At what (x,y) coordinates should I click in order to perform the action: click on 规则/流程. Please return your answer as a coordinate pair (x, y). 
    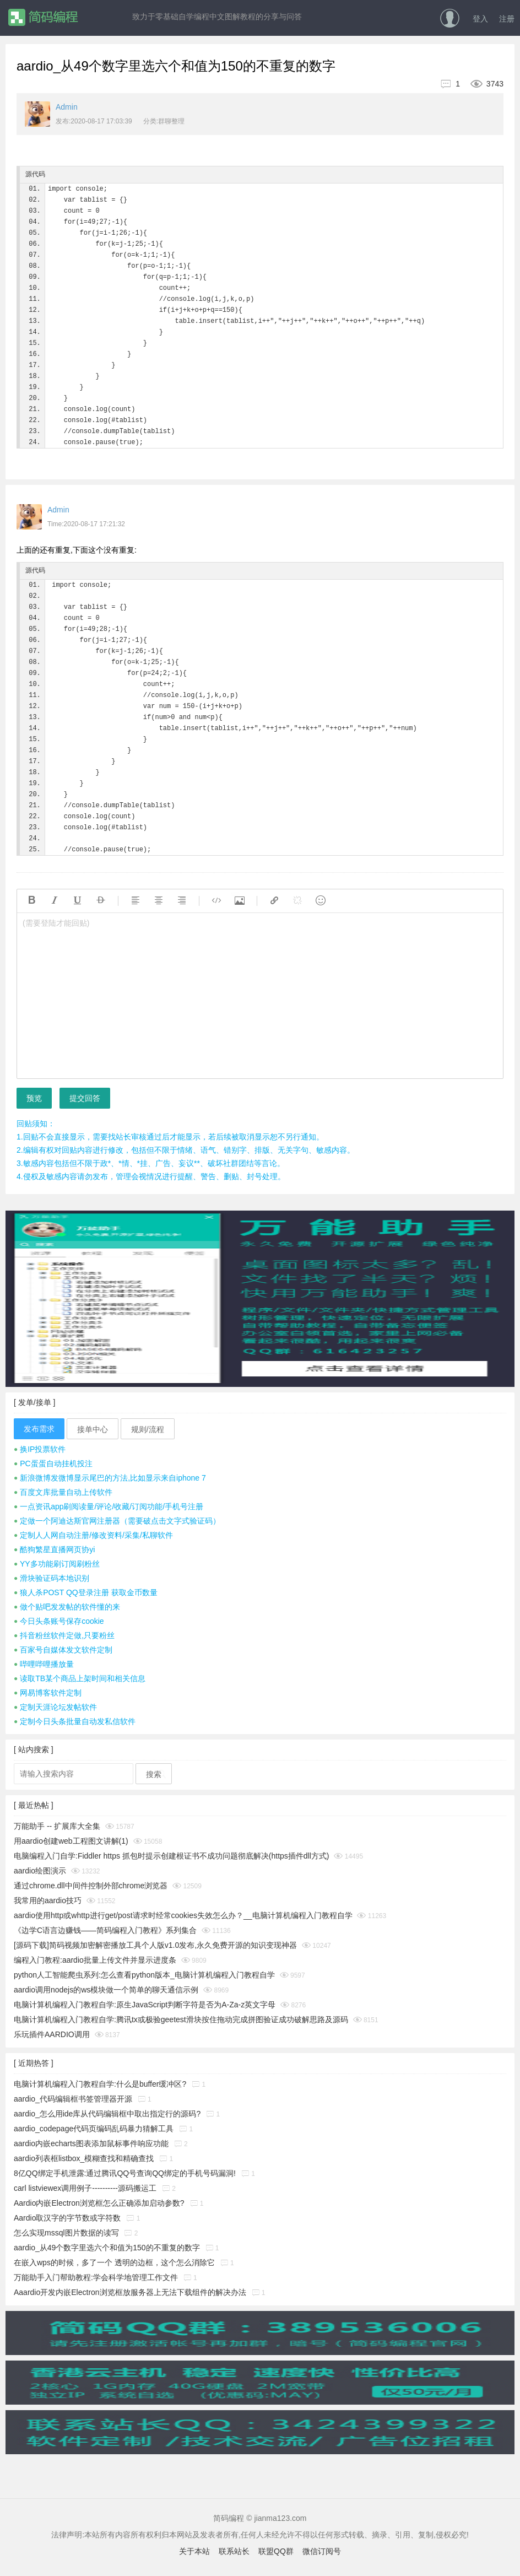
    Looking at the image, I should click on (147, 1429).